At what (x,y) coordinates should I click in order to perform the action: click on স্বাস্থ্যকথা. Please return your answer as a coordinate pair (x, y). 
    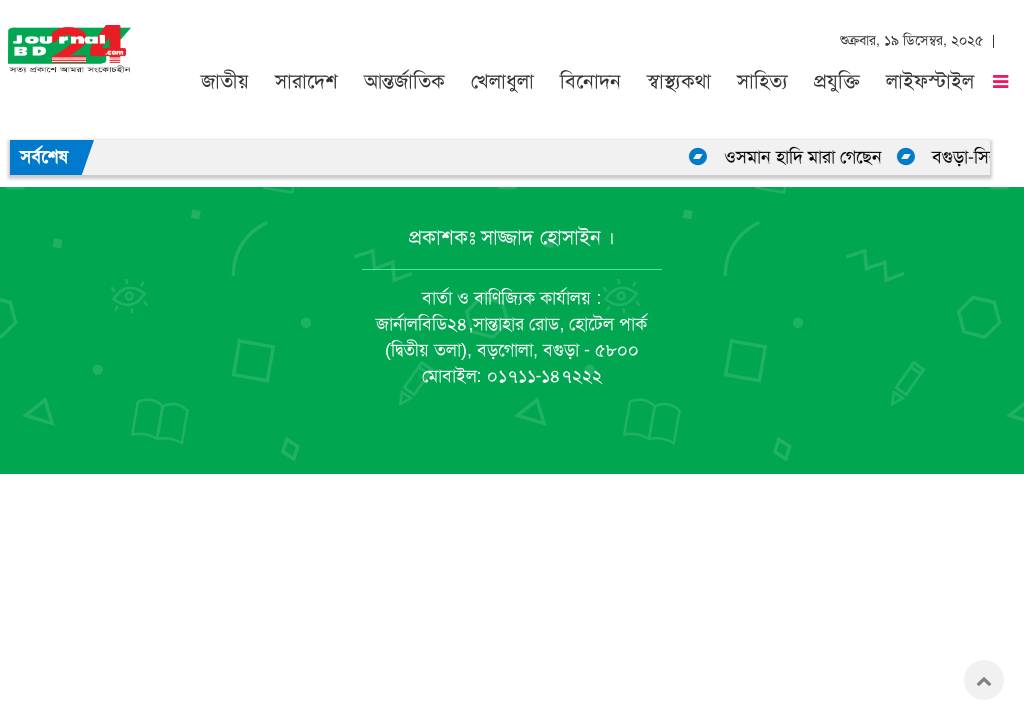
    Looking at the image, I should click on (679, 81).